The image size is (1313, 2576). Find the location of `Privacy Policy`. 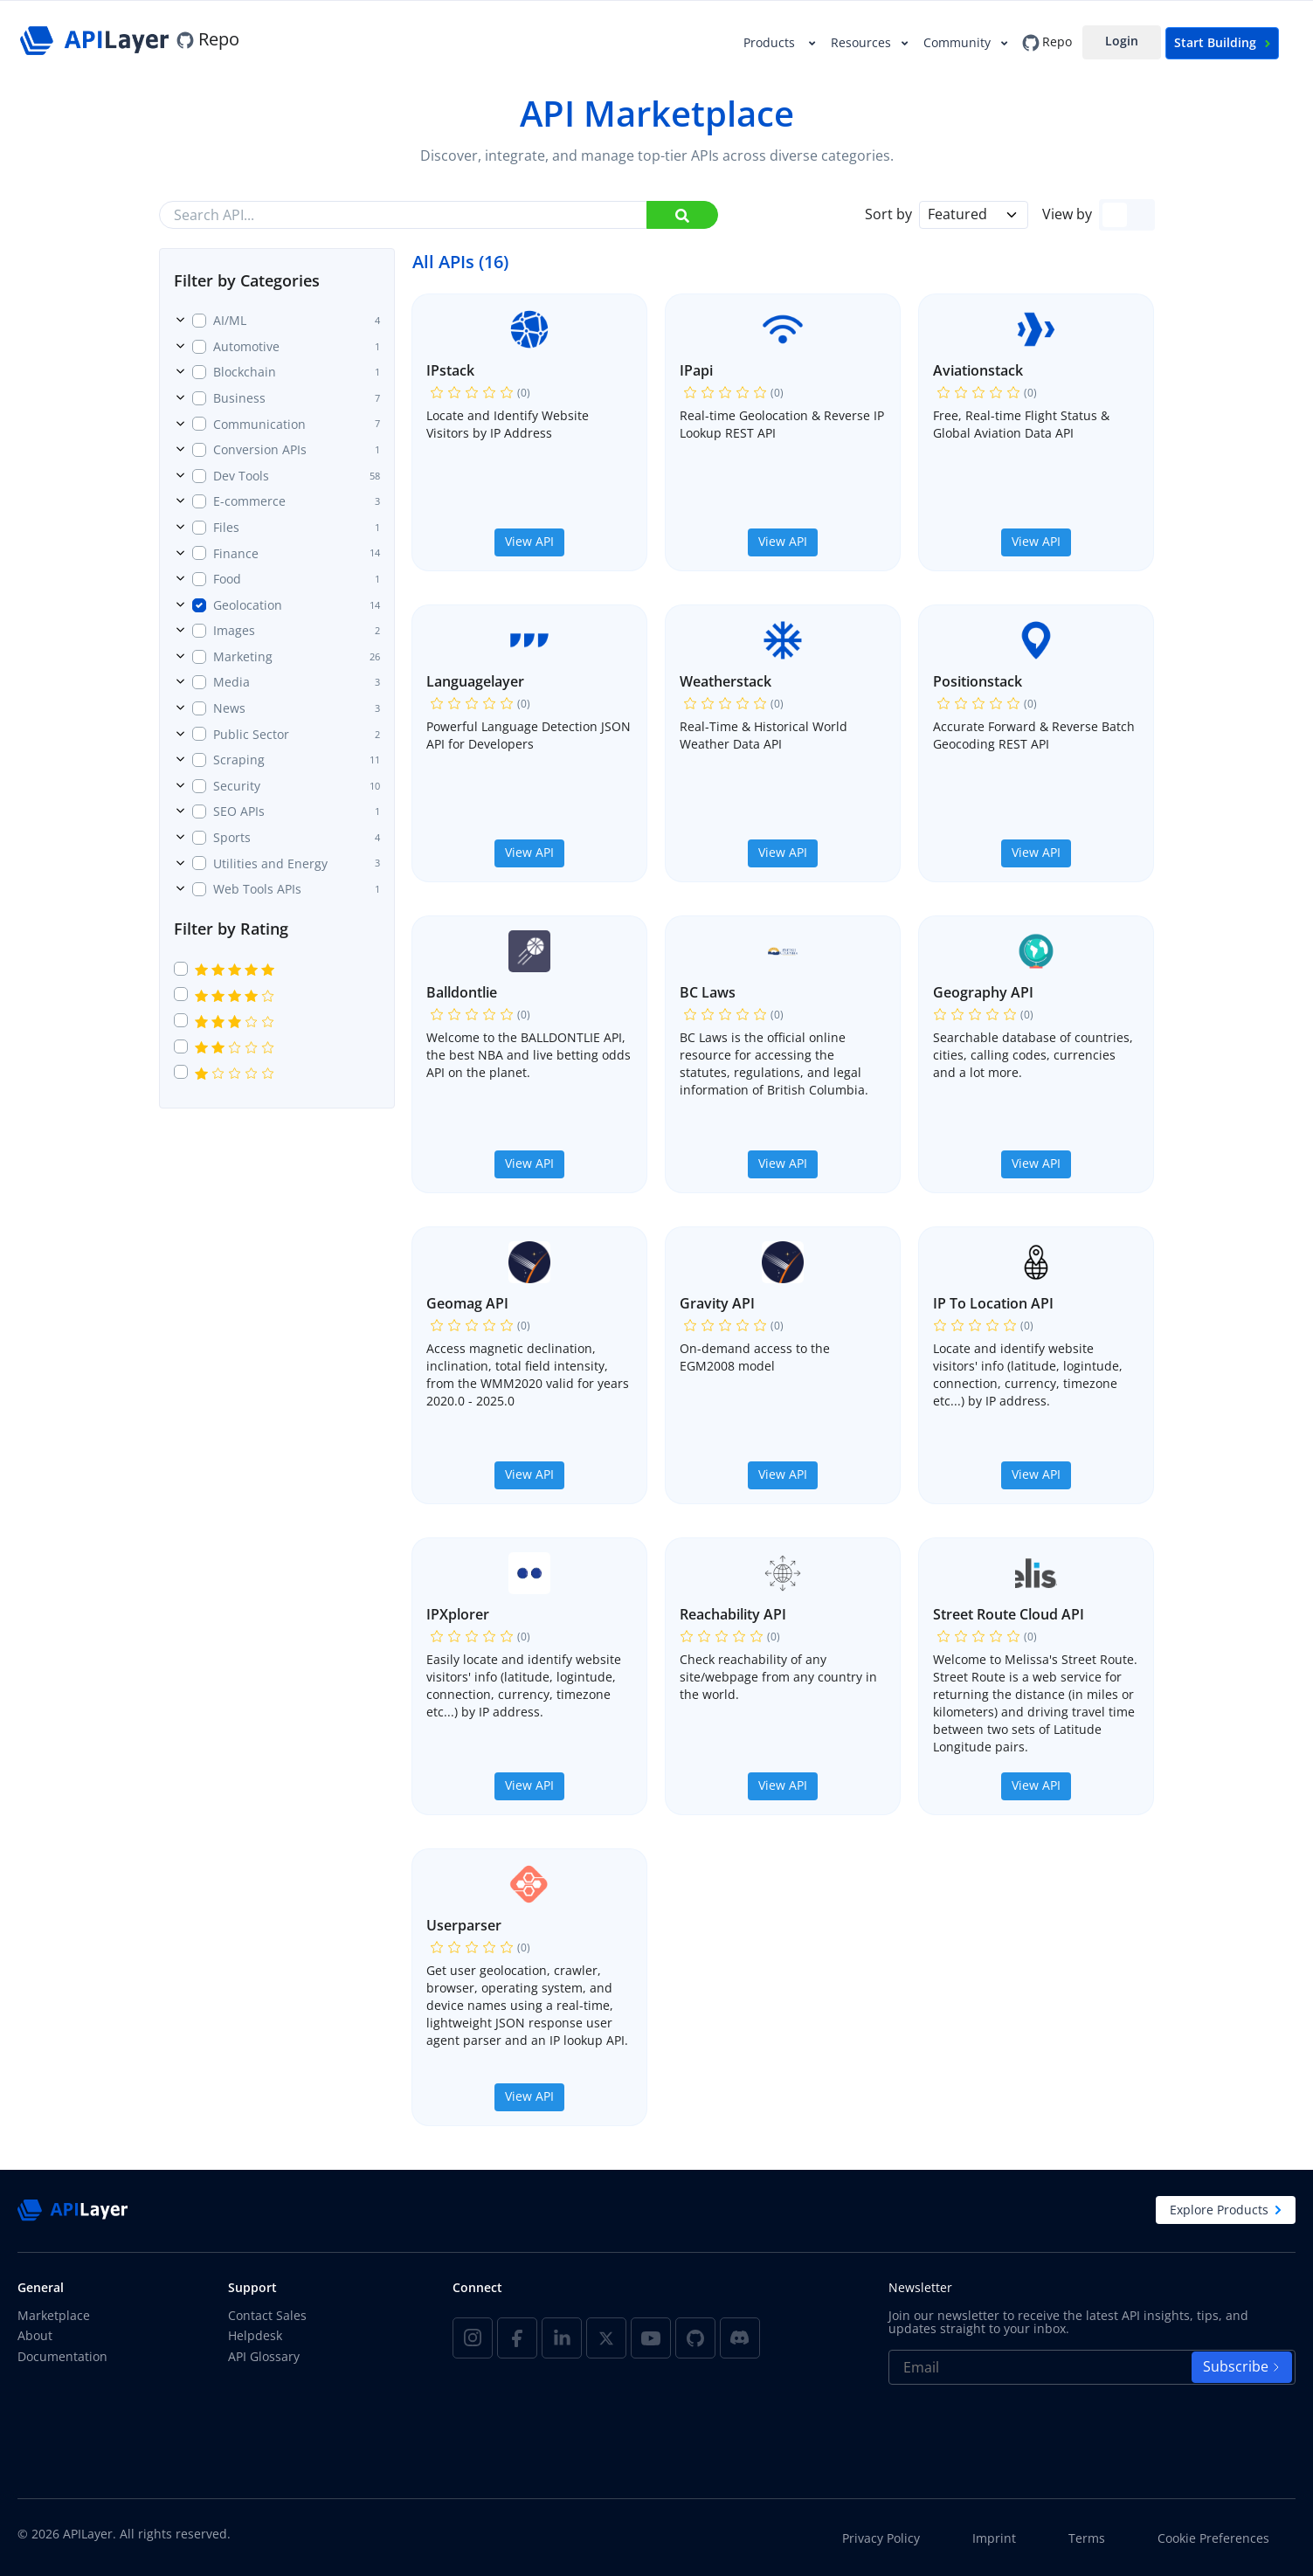

Privacy Policy is located at coordinates (881, 2538).